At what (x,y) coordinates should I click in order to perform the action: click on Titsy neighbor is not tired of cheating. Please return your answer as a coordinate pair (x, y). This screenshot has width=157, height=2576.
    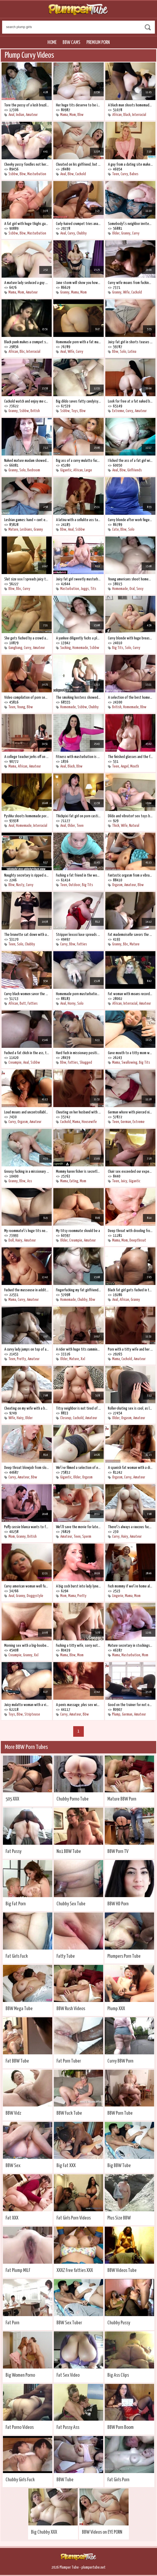
    Looking at the image, I should click on (78, 1408).